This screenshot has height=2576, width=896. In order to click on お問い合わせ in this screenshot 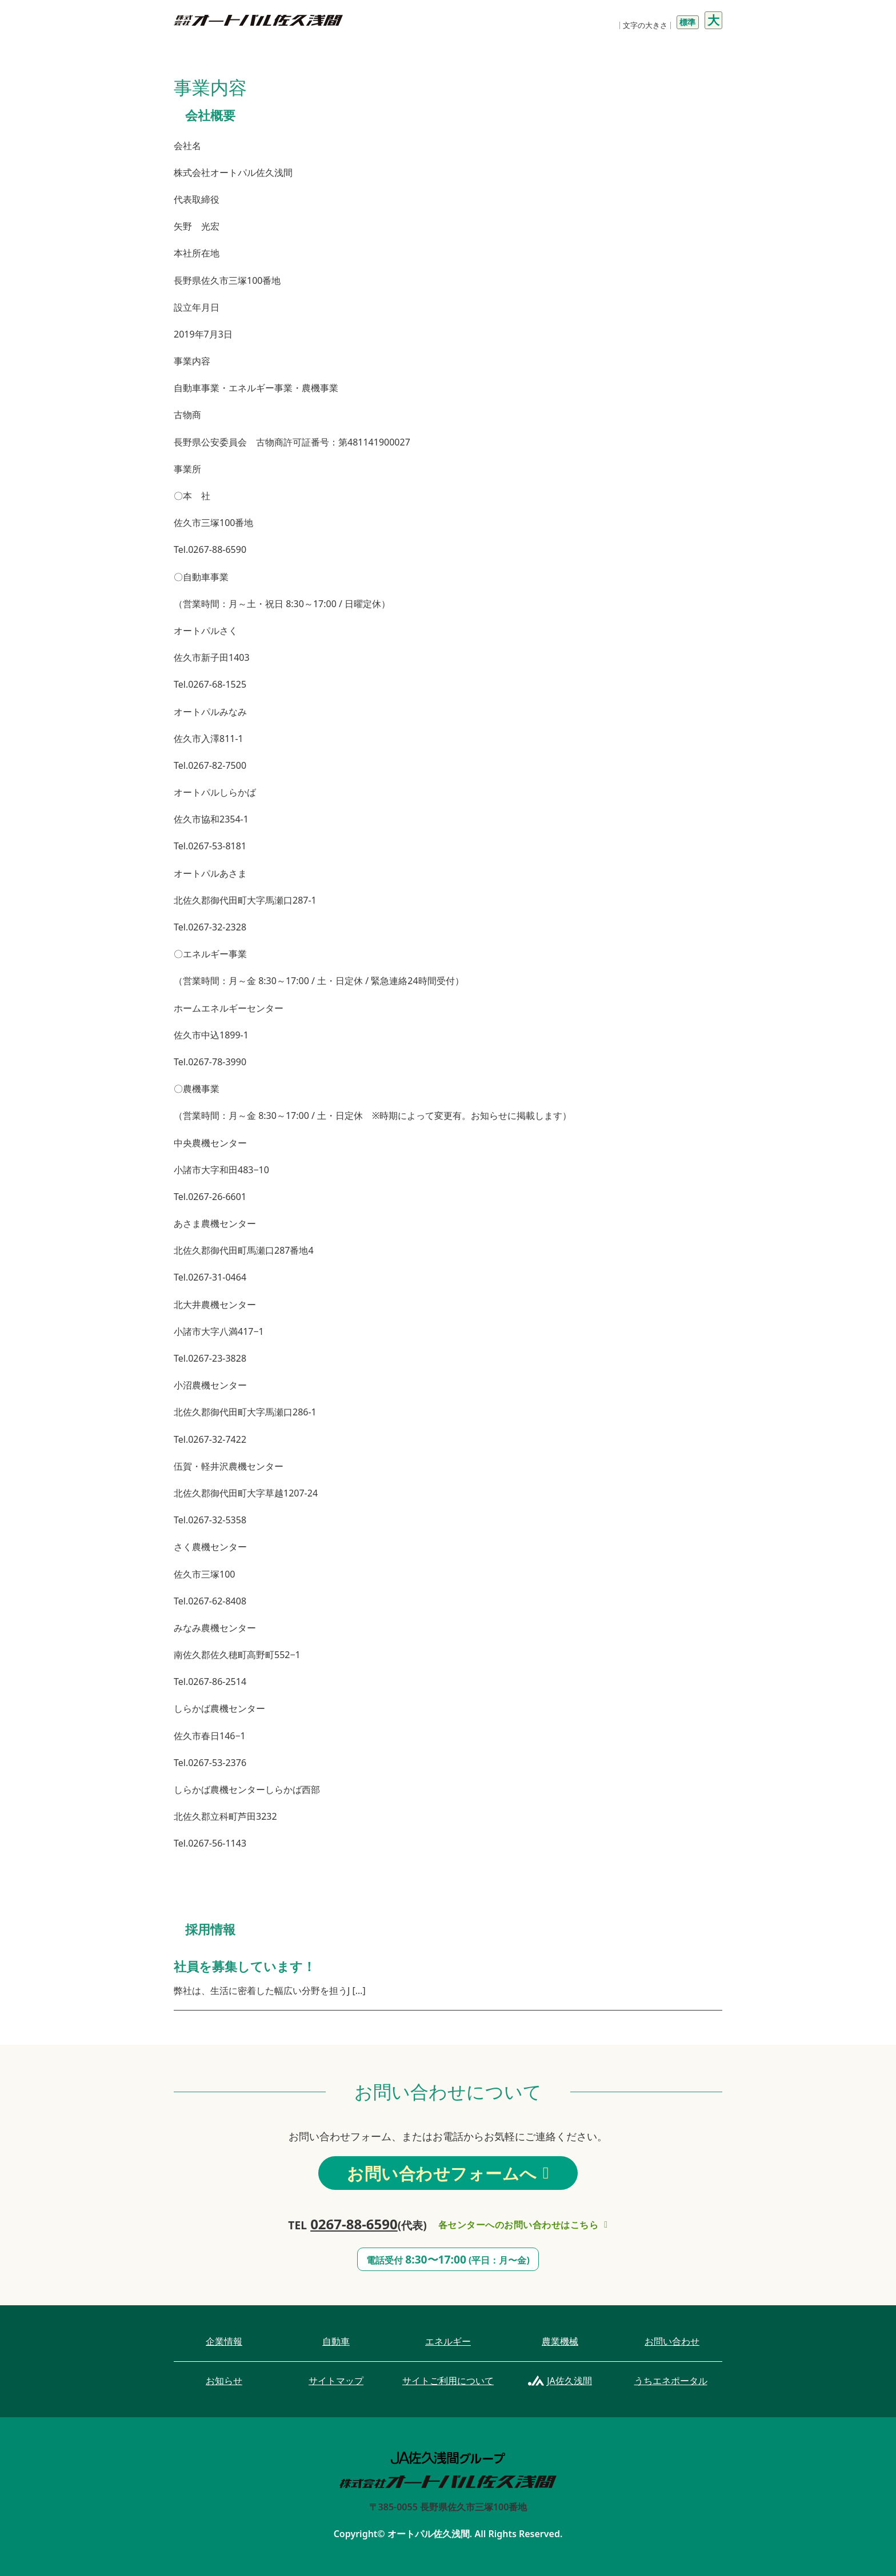, I will do `click(672, 2341)`.